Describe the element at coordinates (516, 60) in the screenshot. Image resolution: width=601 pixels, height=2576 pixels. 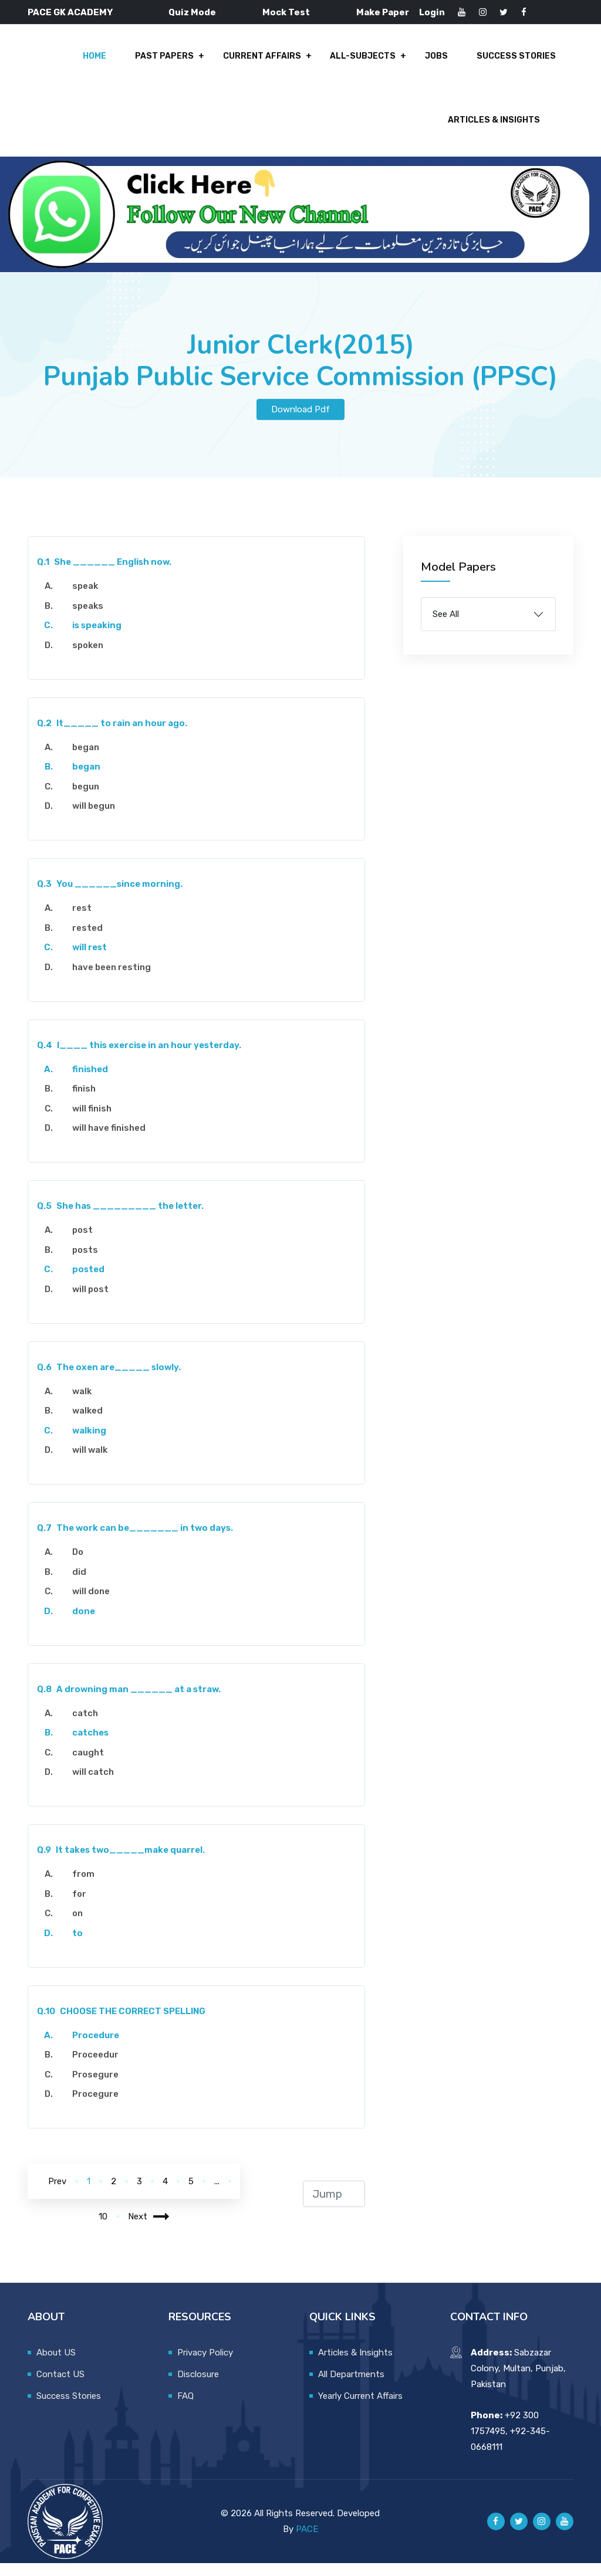
I see `Success Stories` at that location.